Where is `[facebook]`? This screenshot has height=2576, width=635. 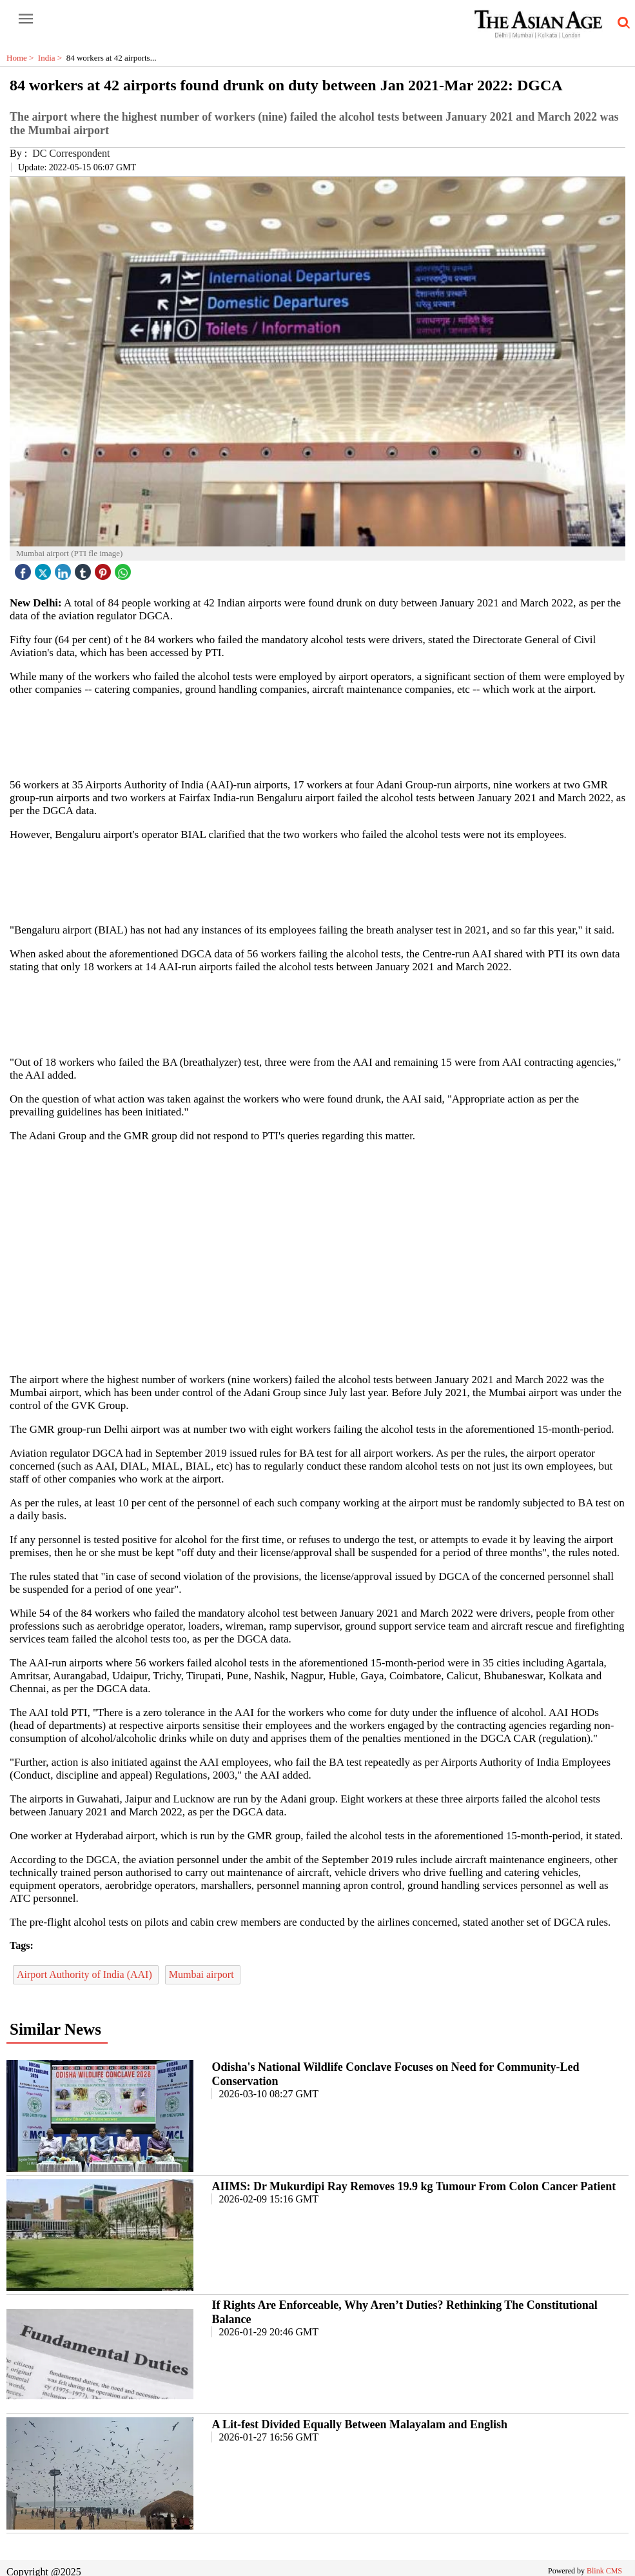 [facebook] is located at coordinates (24, 569).